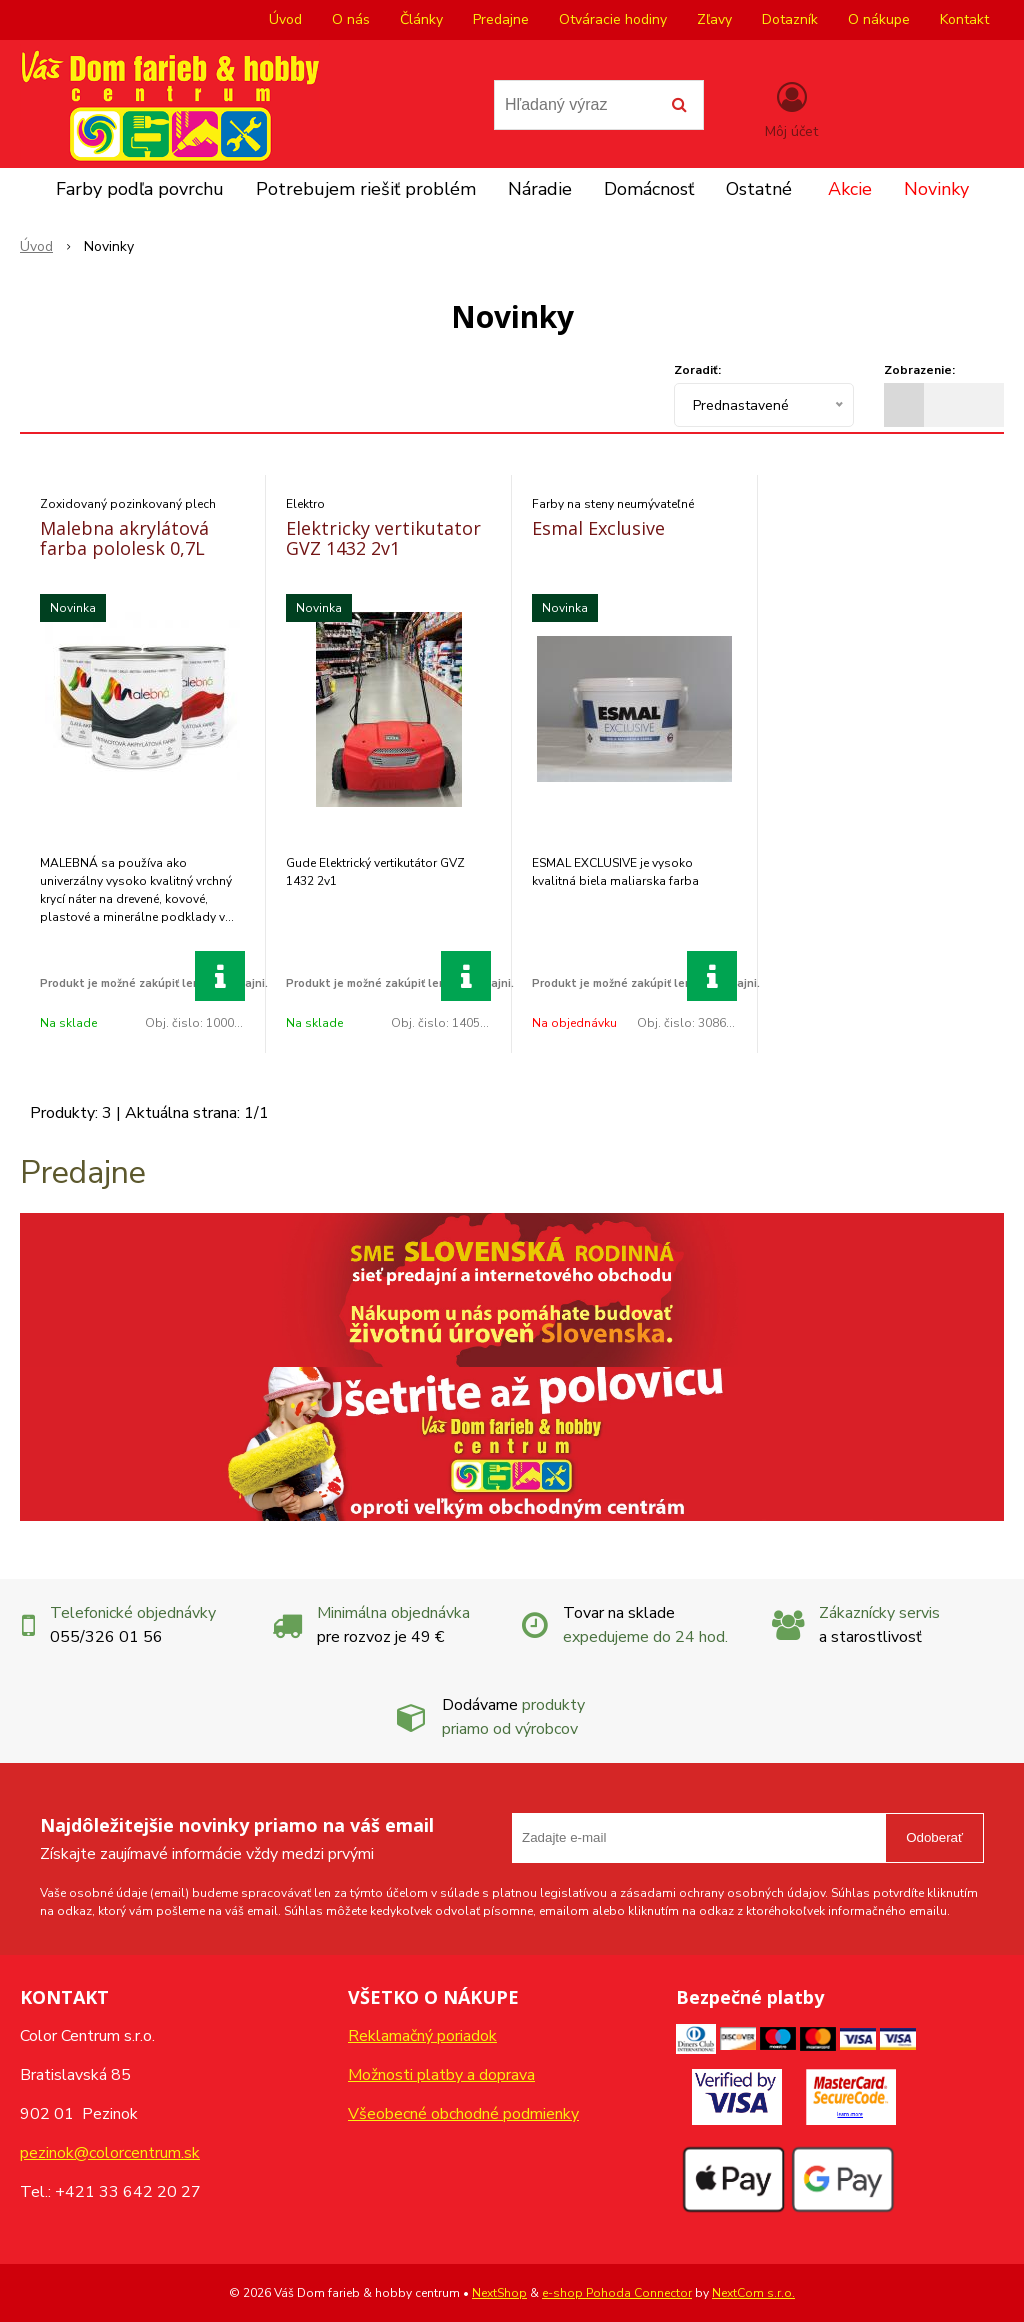 Image resolution: width=1024 pixels, height=2322 pixels. I want to click on Potrebujem riešiť problém, so click(366, 189).